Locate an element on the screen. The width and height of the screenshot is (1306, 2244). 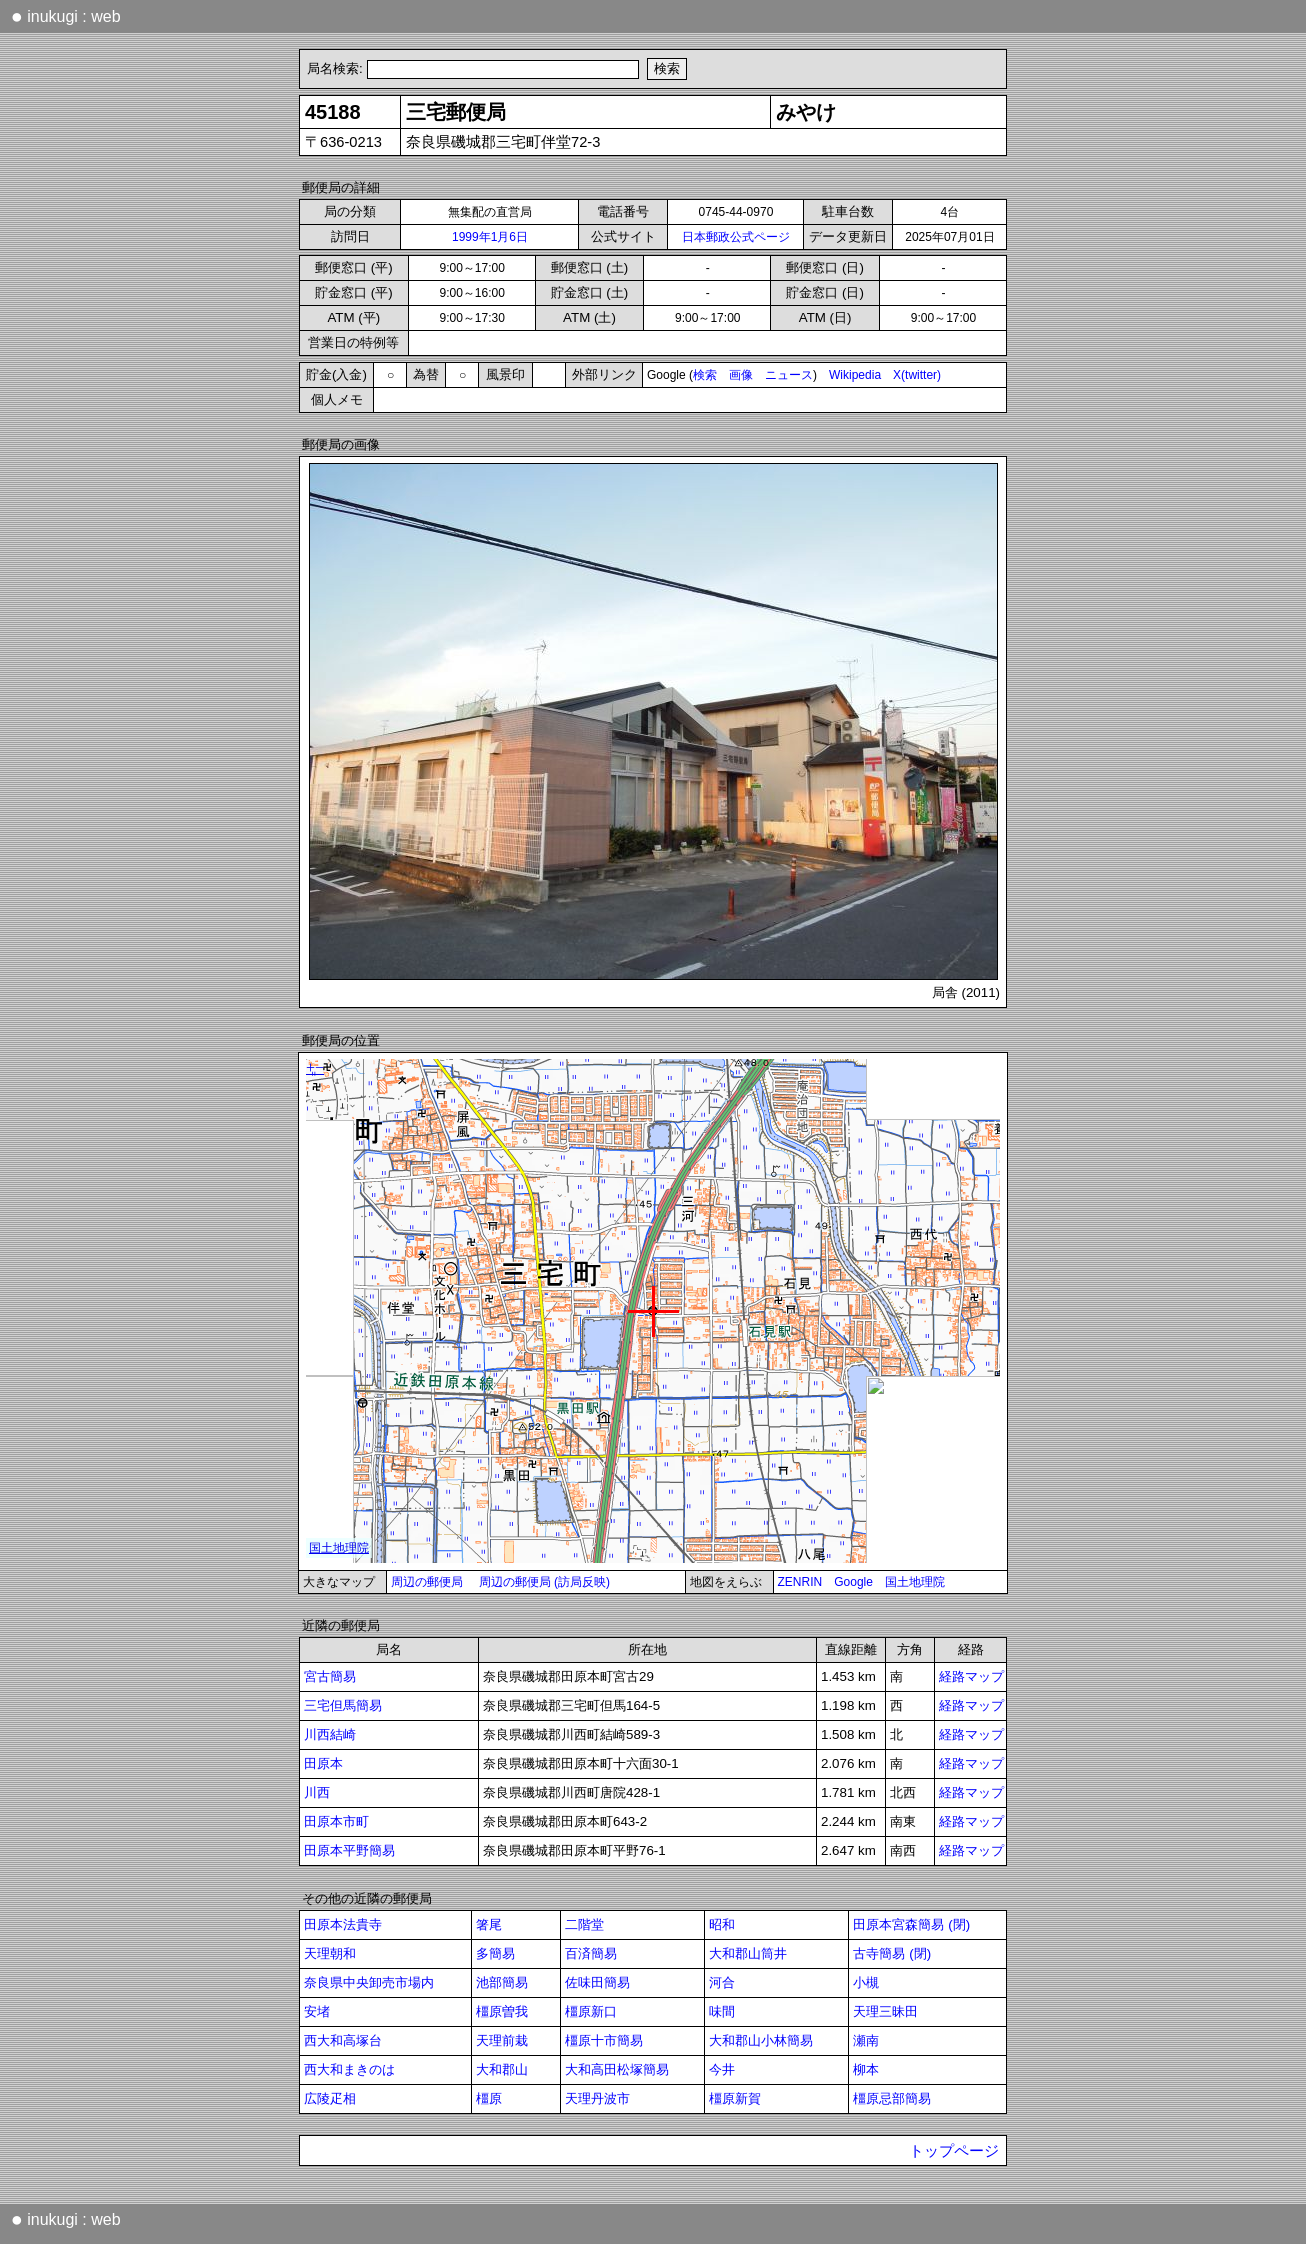
奈良県中央卸売市場内 is located at coordinates (369, 1982).